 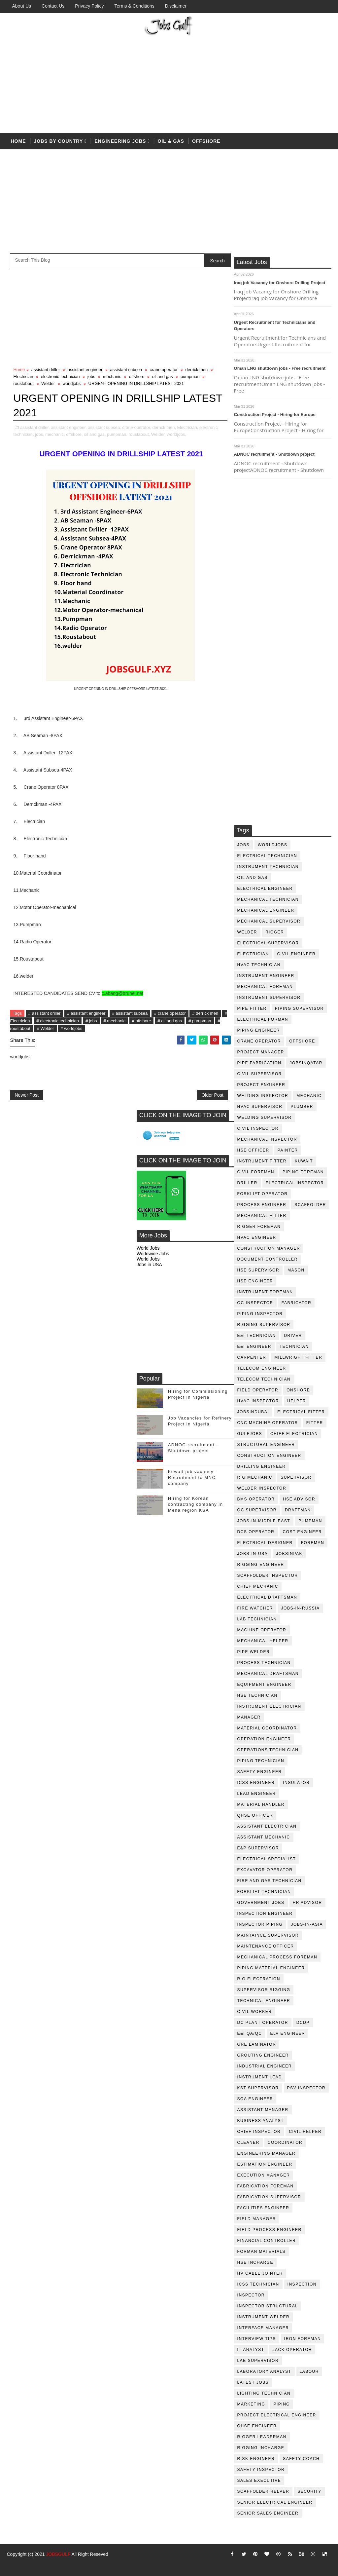 I want to click on supervisor, so click(x=296, y=1477).